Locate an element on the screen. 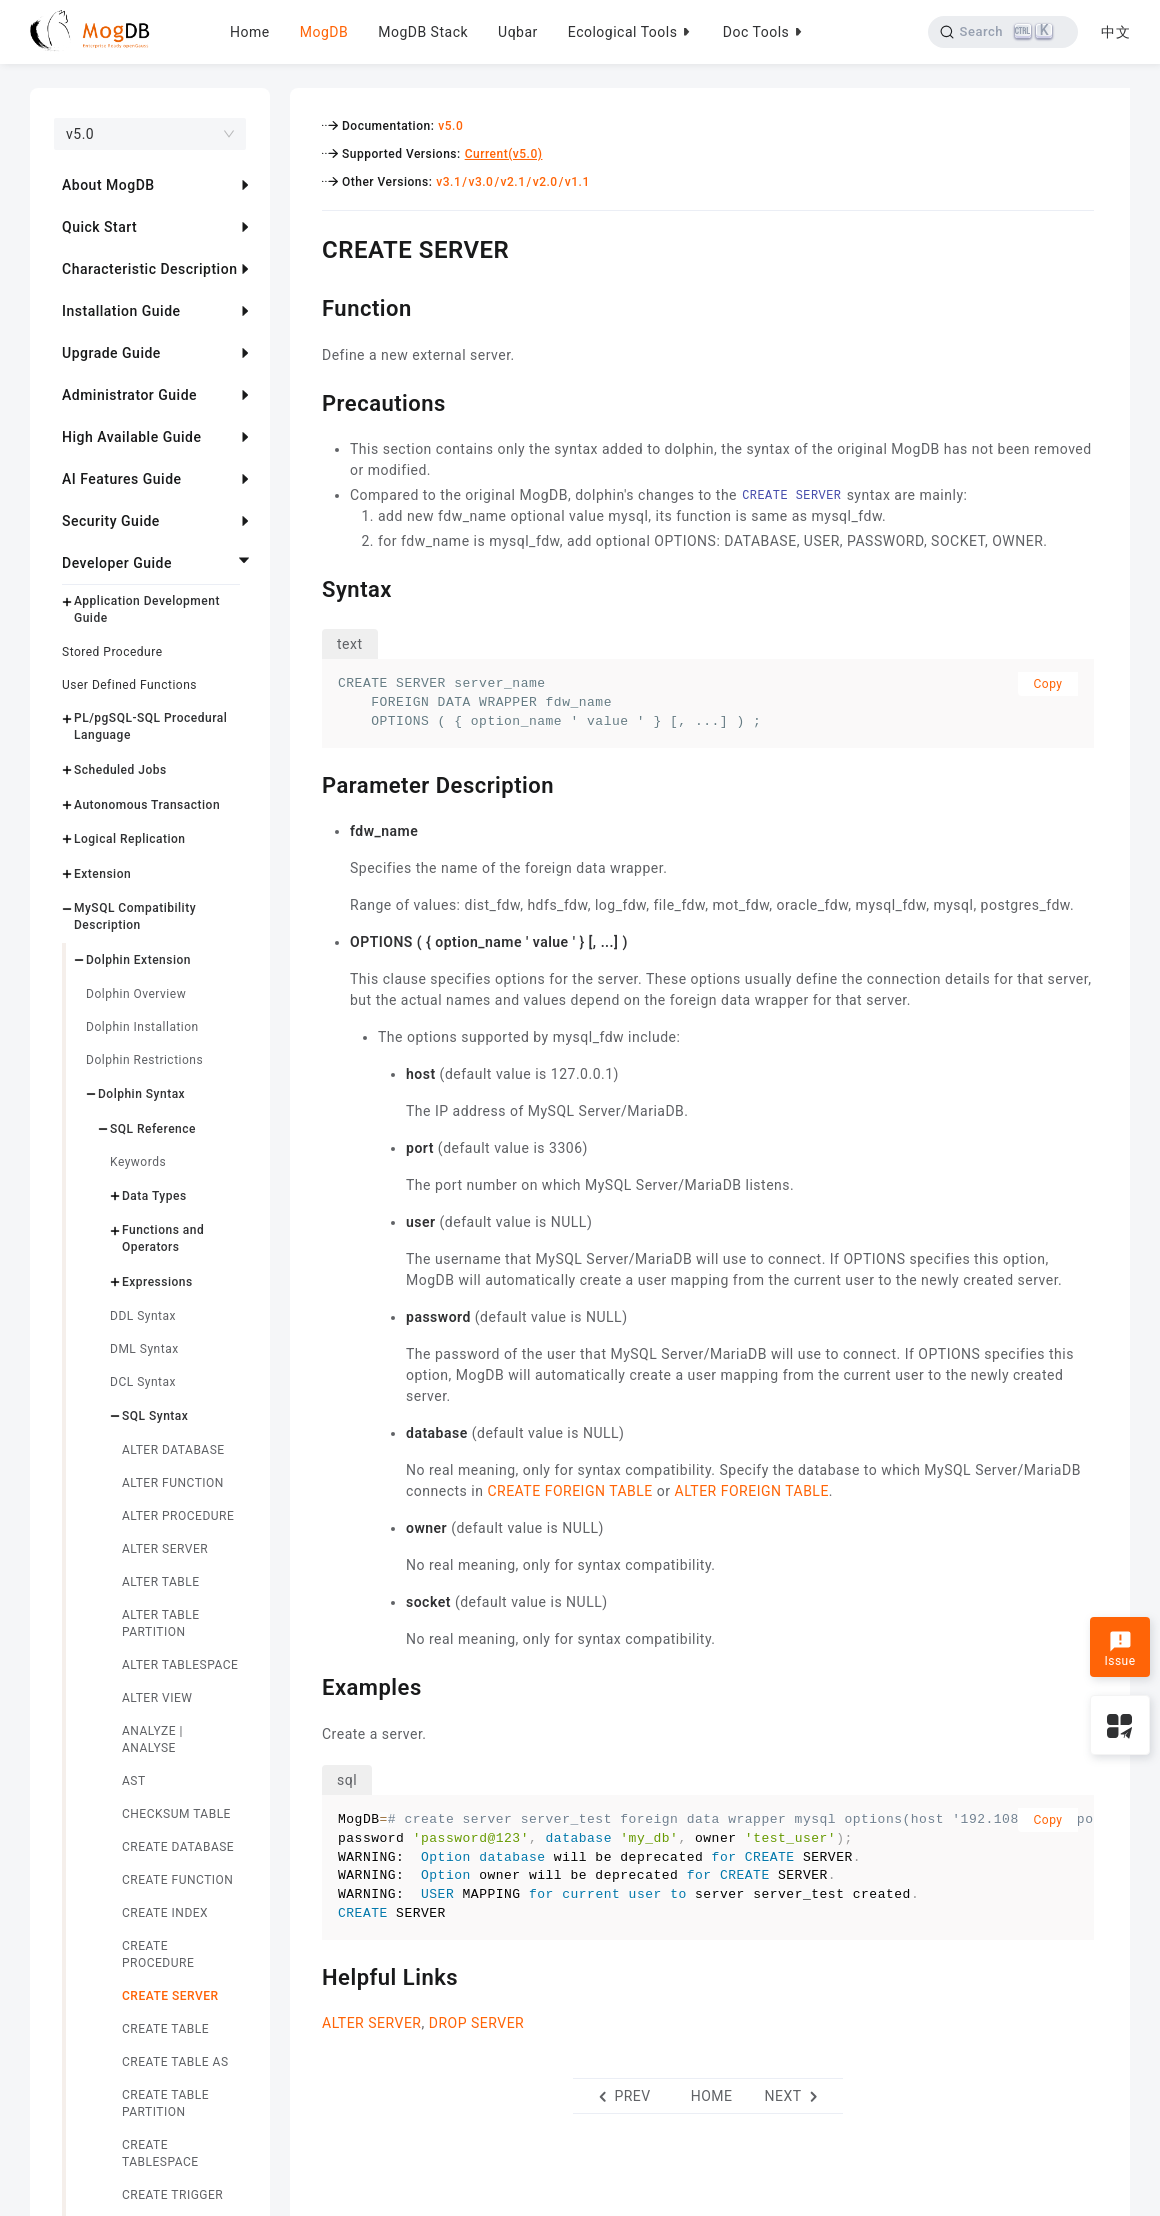  CREATE SERVER is located at coordinates (170, 1996).